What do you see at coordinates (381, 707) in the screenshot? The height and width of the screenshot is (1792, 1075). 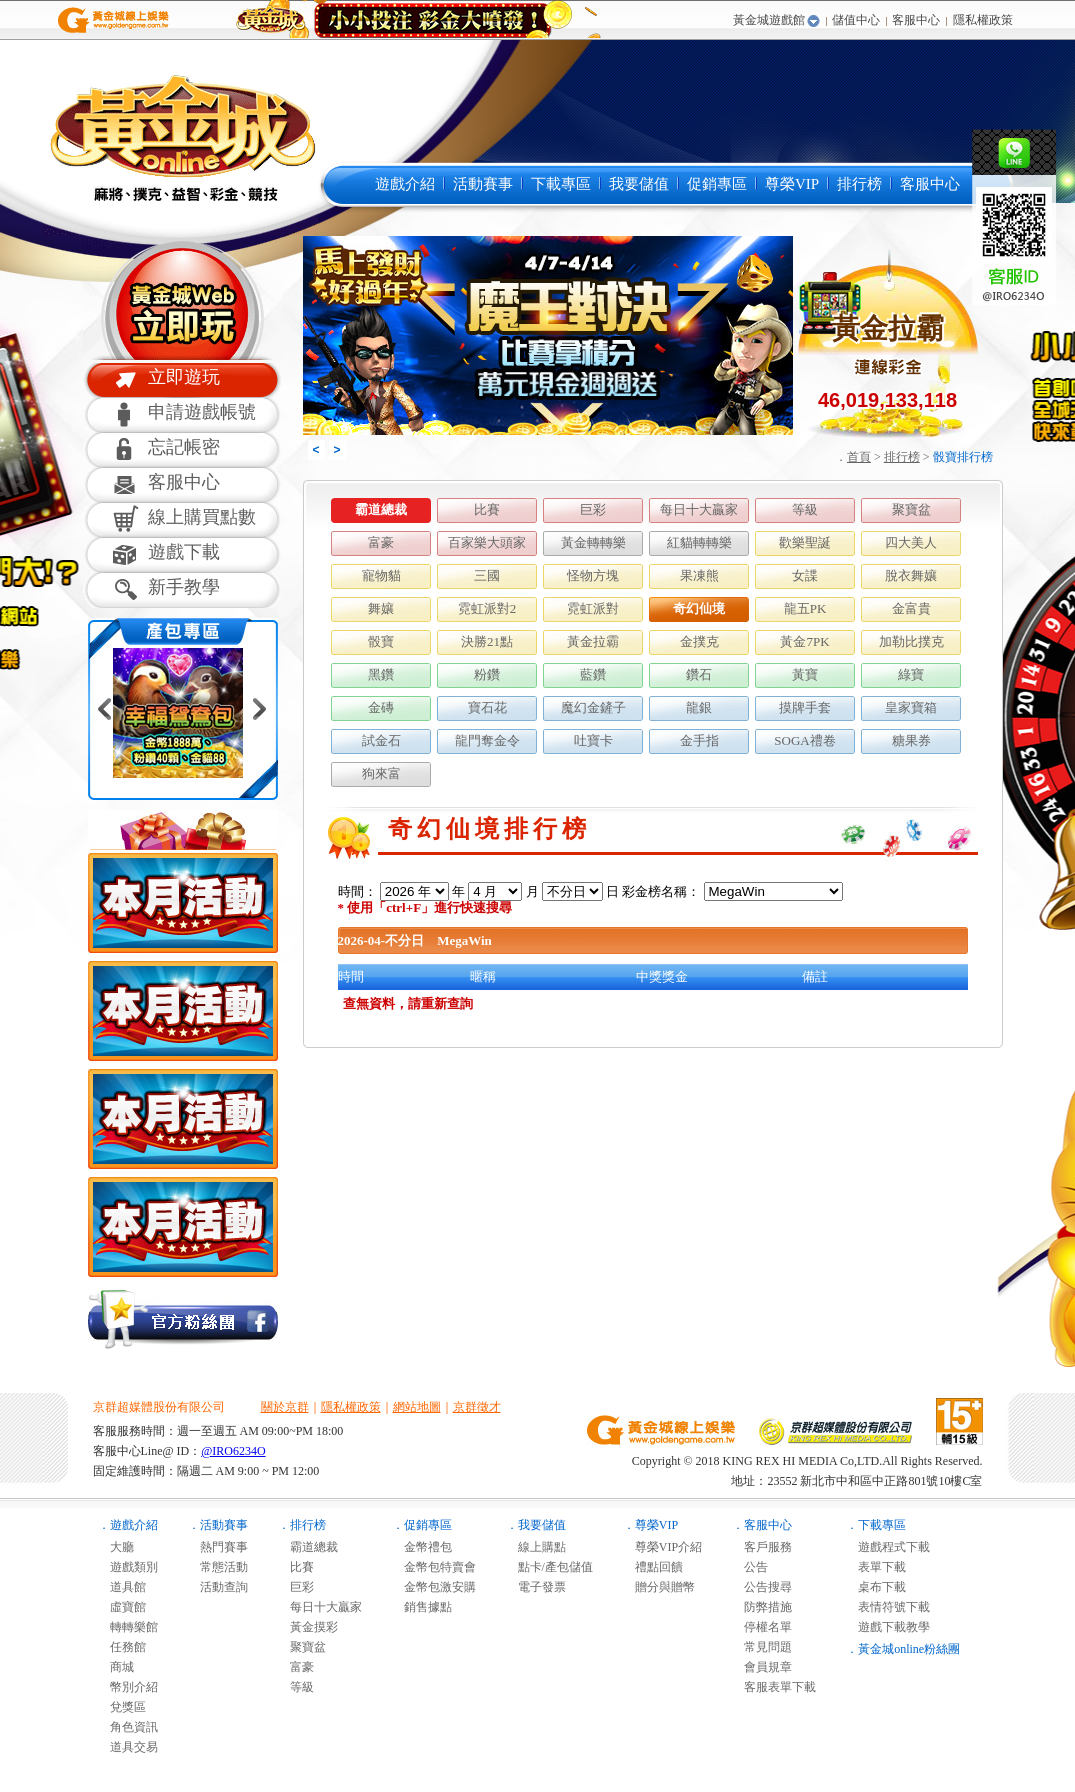 I see `金磚` at bounding box center [381, 707].